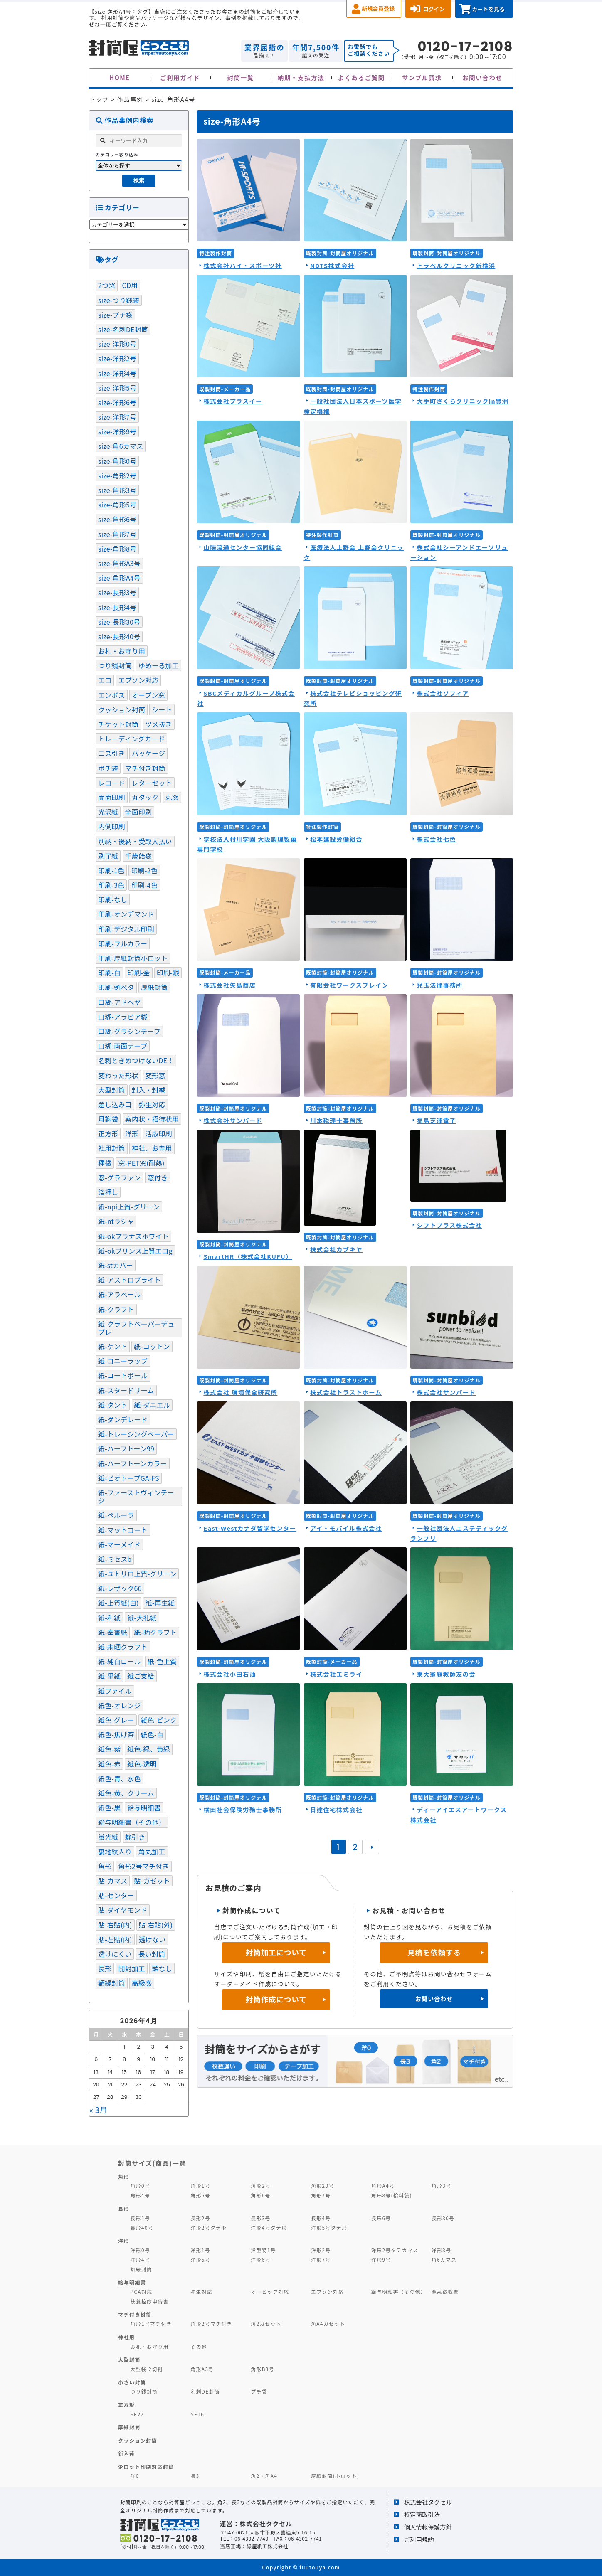 The height and width of the screenshot is (2576, 602). I want to click on 株式会社七色, so click(436, 839).